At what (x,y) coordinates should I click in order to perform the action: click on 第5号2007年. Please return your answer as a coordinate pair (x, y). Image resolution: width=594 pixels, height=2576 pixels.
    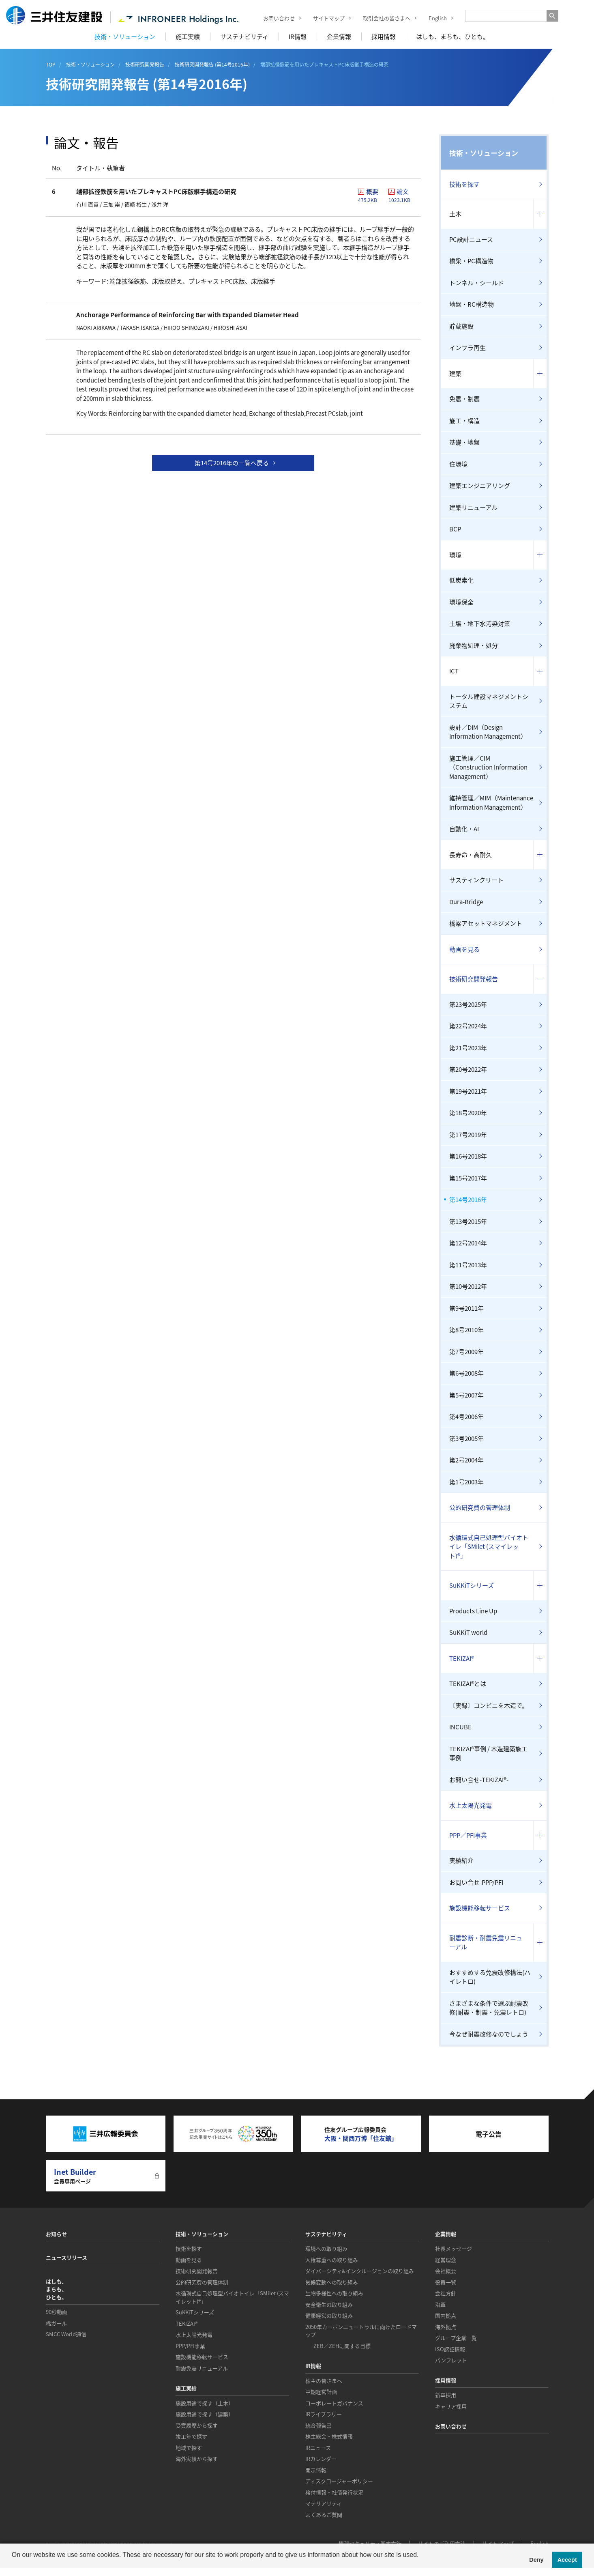
    Looking at the image, I should click on (466, 1395).